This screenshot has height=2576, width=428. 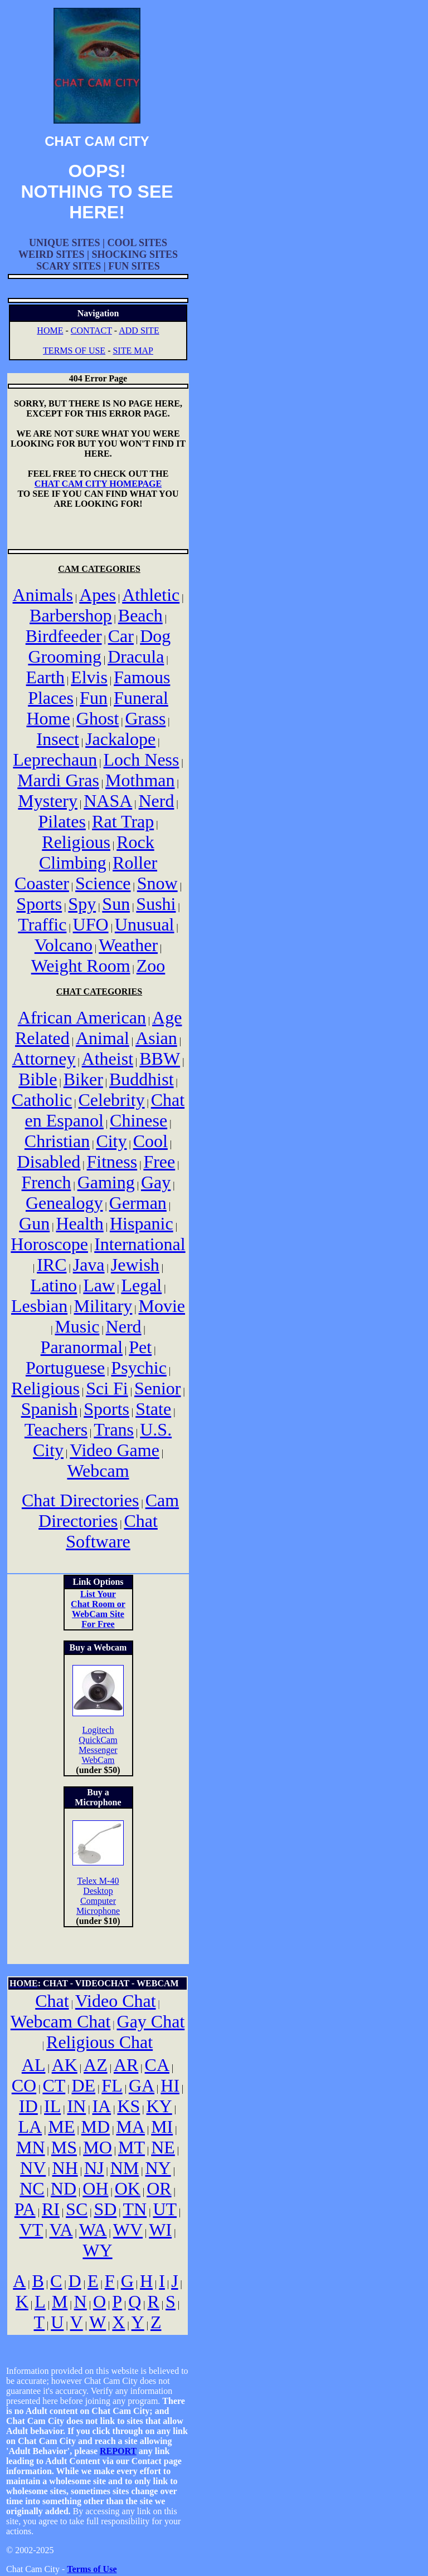 What do you see at coordinates (91, 924) in the screenshot?
I see `UFO` at bounding box center [91, 924].